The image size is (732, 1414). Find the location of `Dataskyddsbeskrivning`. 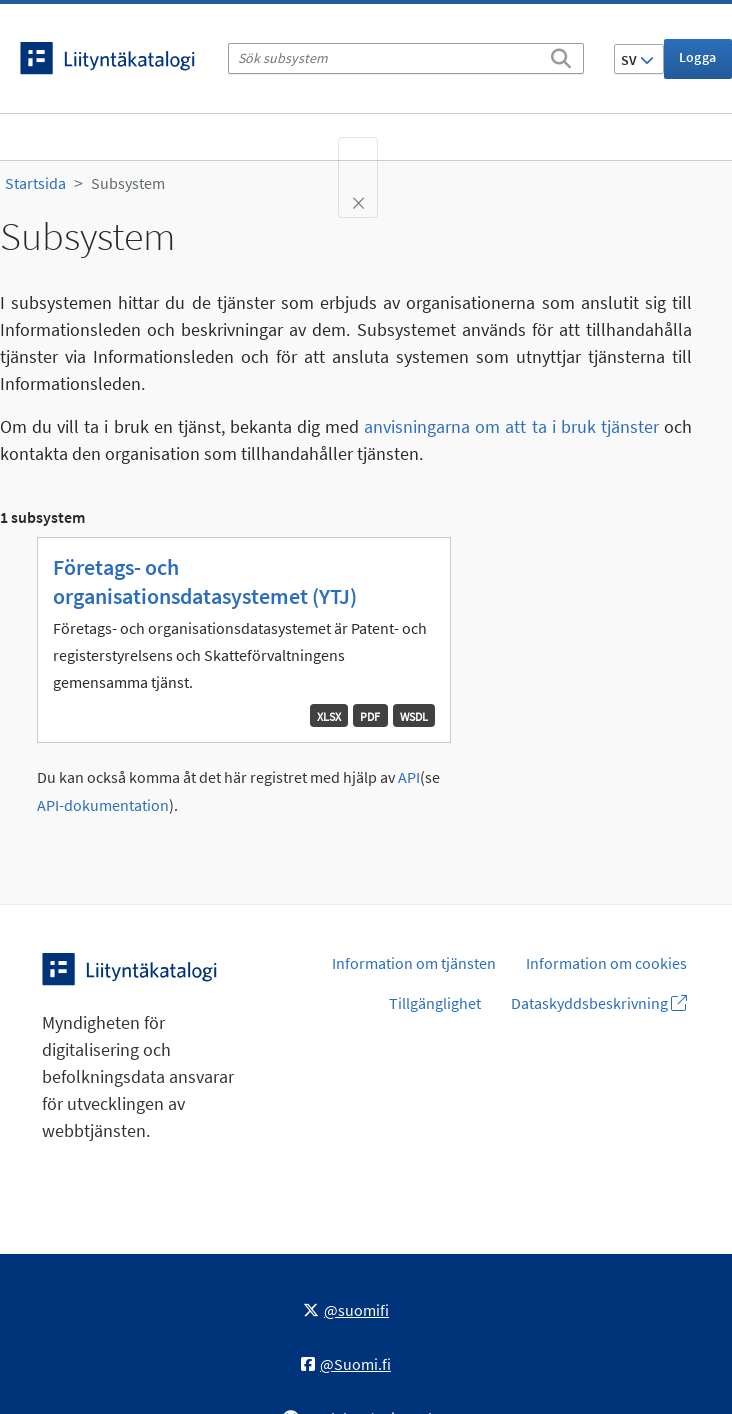

Dataskyddsbeskrivning is located at coordinates (599, 1003).